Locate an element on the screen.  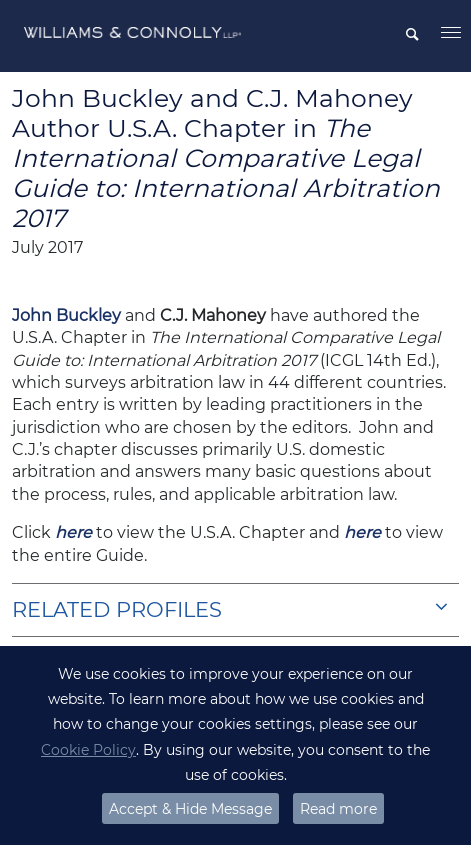
Accept & Hide Message is located at coordinates (190, 809).